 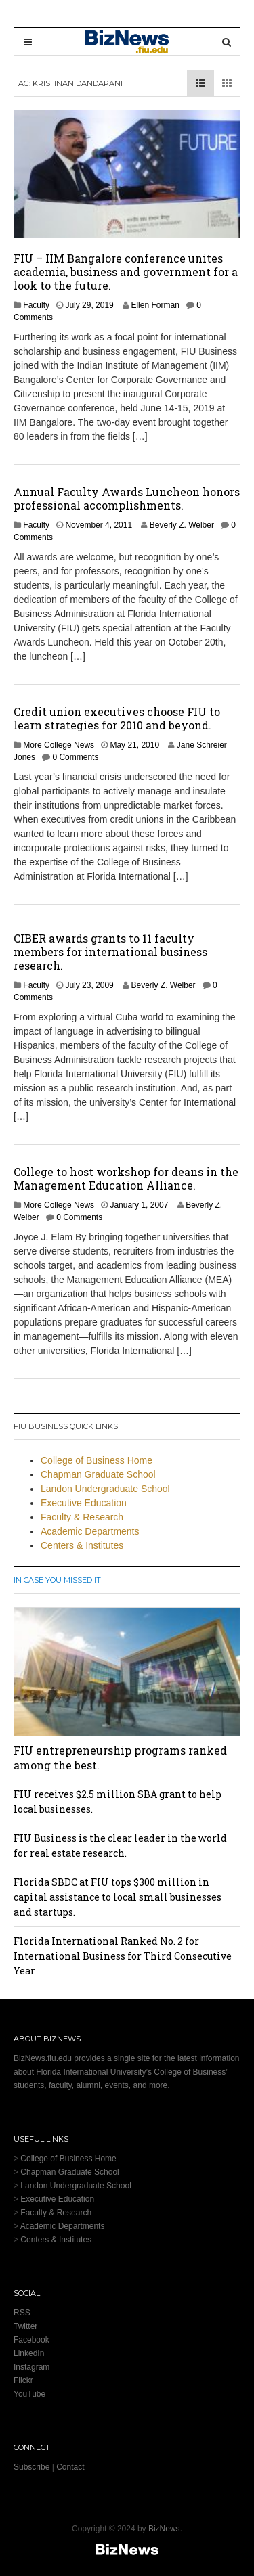 I want to click on YouTube, so click(x=29, y=2394).